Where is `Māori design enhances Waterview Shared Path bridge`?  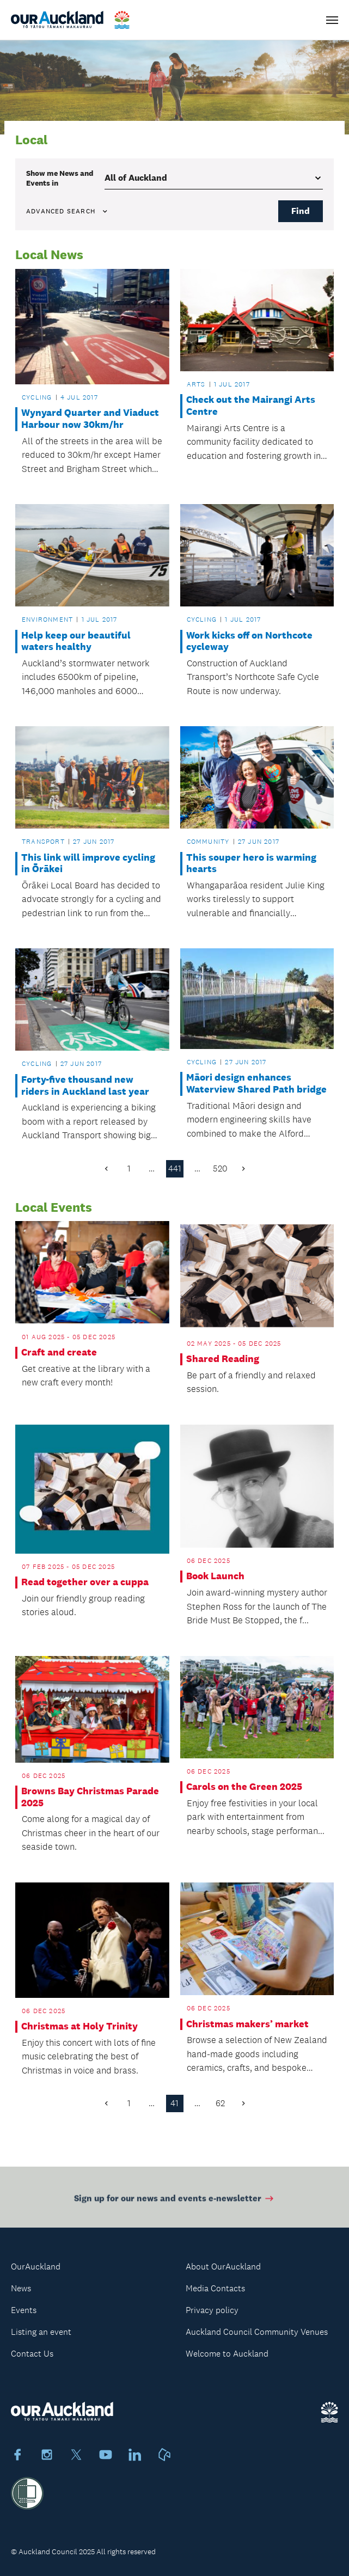 Māori design enhances Waterview Shared Path bridge is located at coordinates (256, 1083).